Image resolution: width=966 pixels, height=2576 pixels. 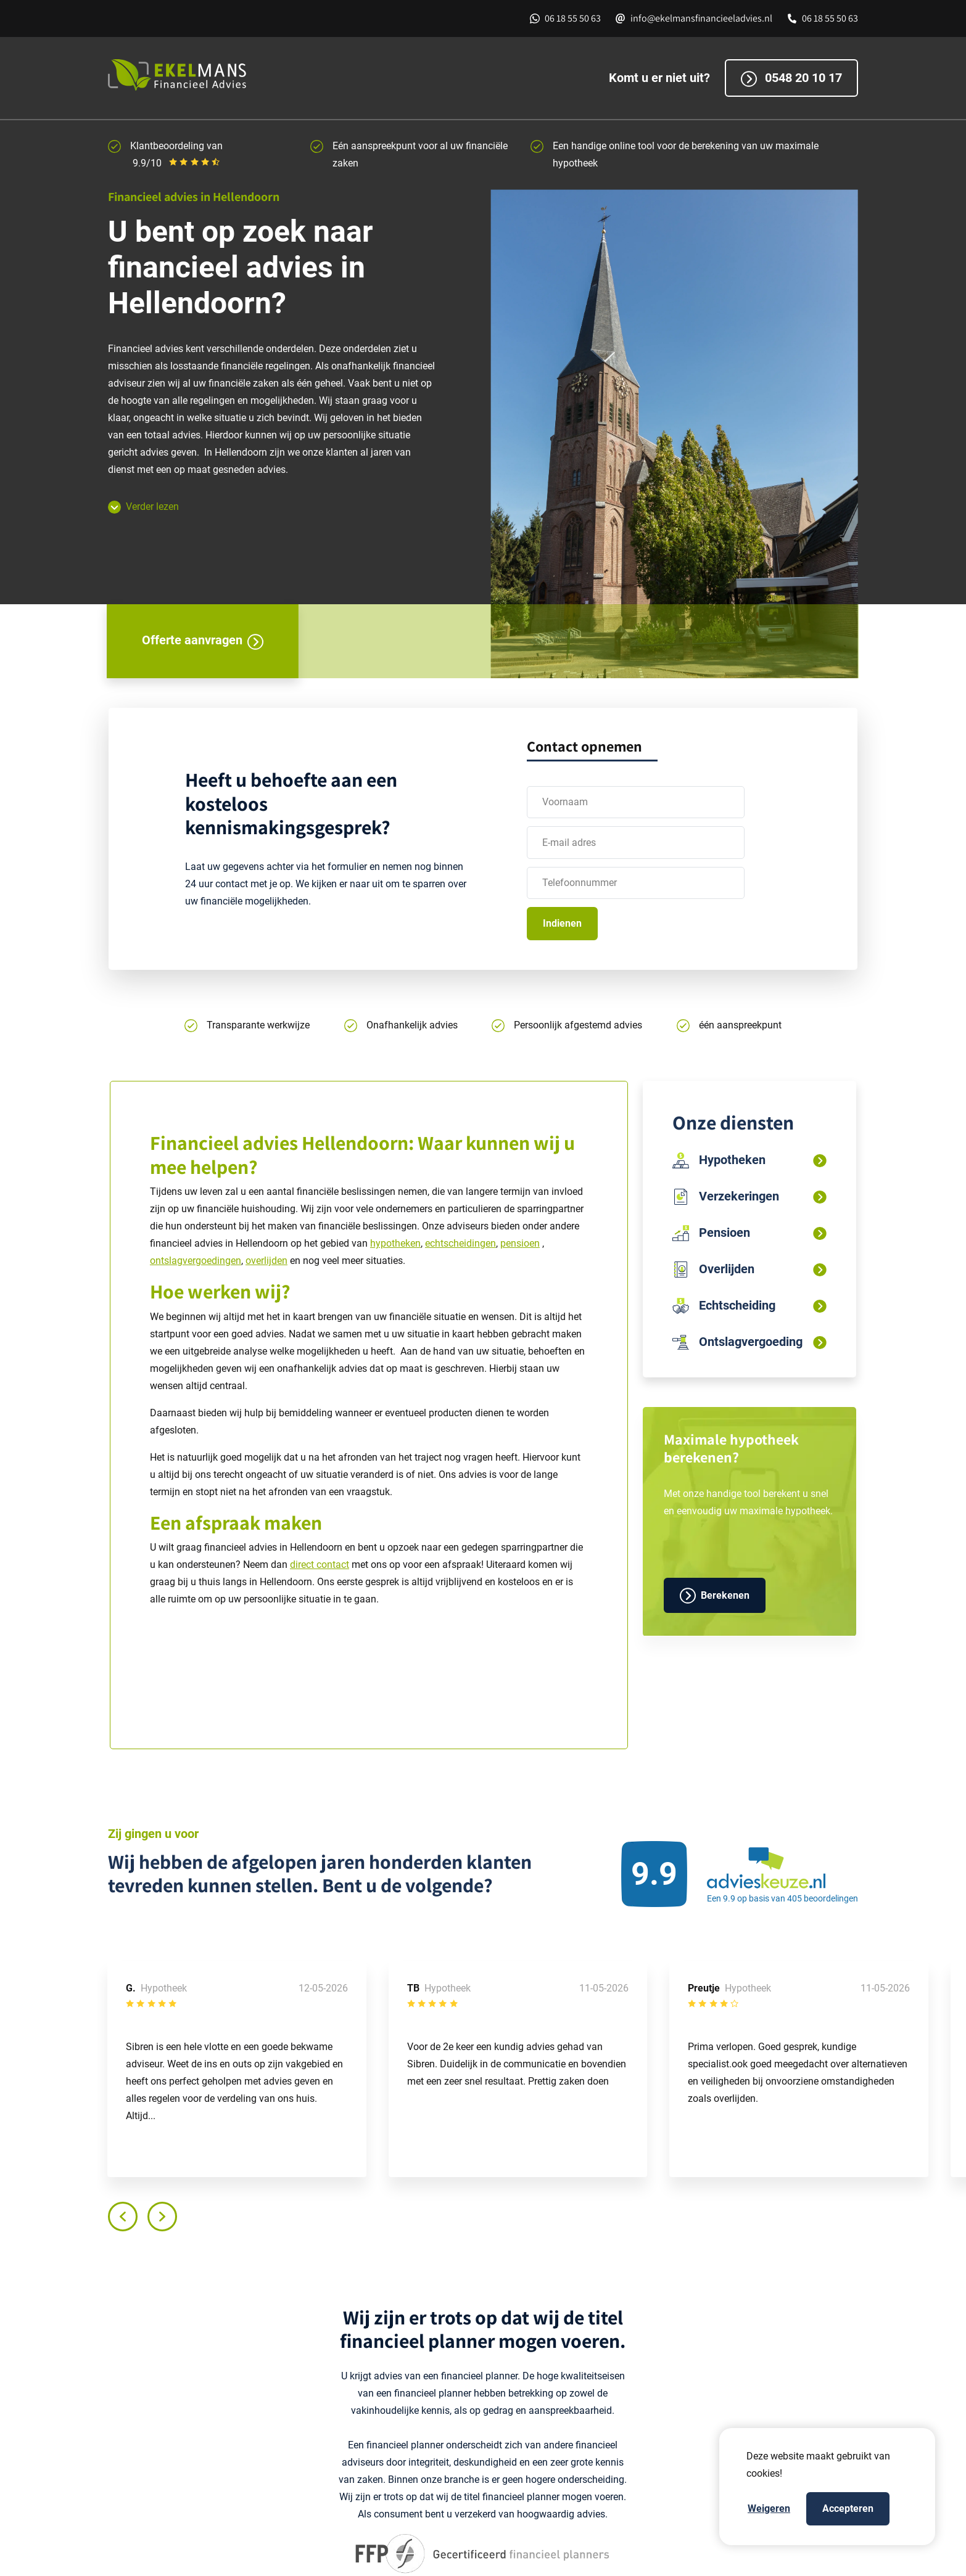 I want to click on overlijden, so click(x=266, y=1260).